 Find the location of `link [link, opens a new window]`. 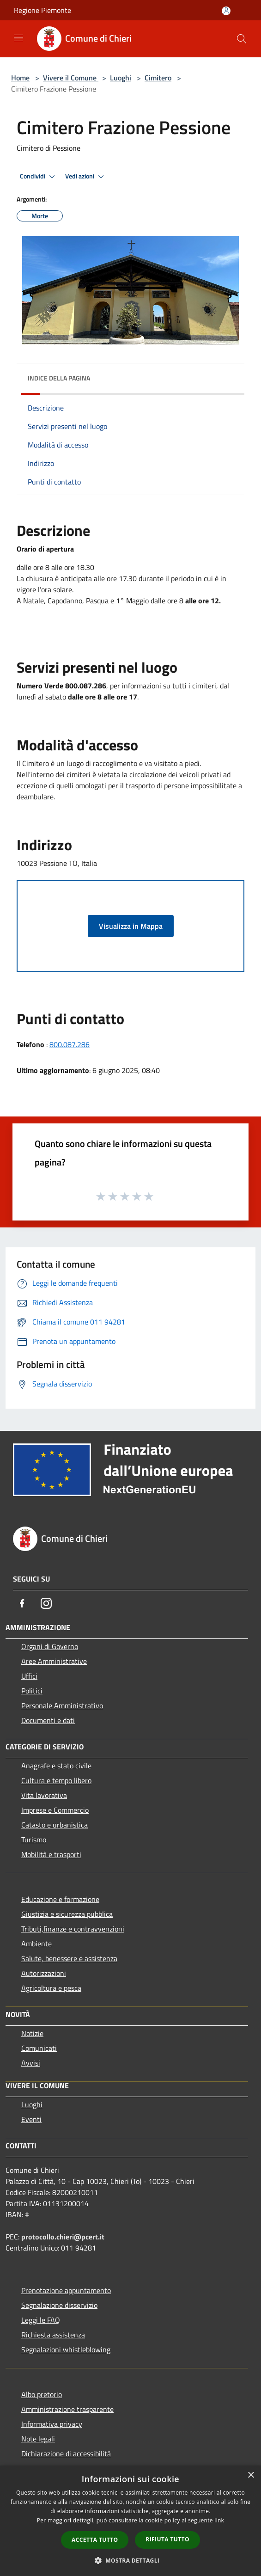

link [link, opens a new window] is located at coordinates (219, 2520).